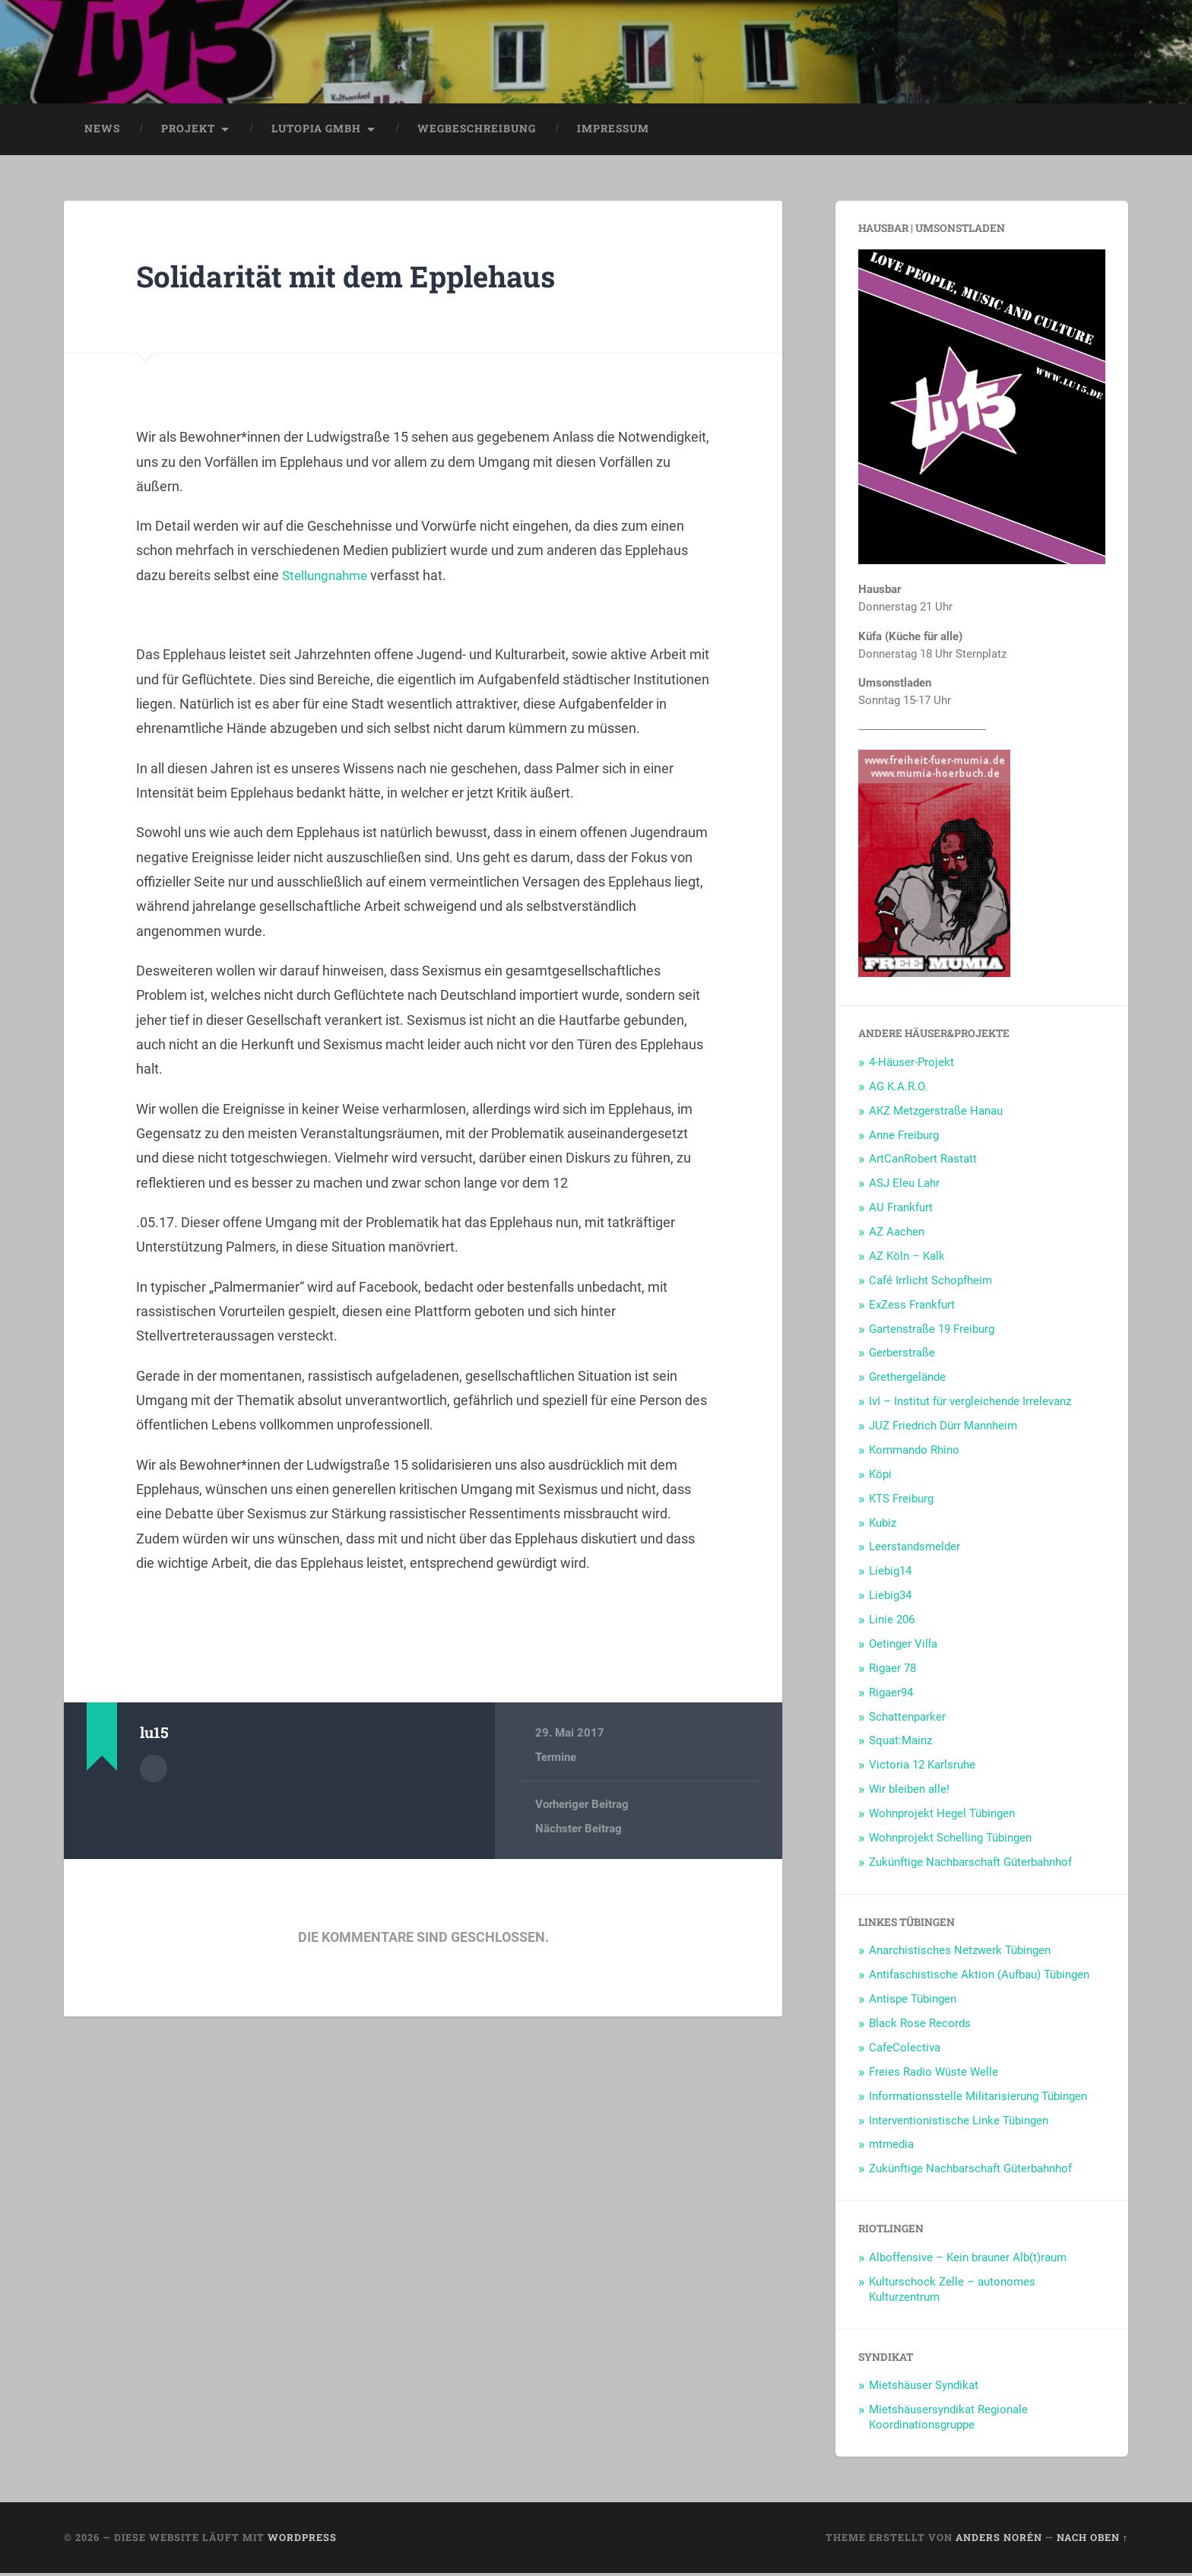  Describe the element at coordinates (930, 1283) in the screenshot. I see `Café Irrlicht Schopfheim` at that location.